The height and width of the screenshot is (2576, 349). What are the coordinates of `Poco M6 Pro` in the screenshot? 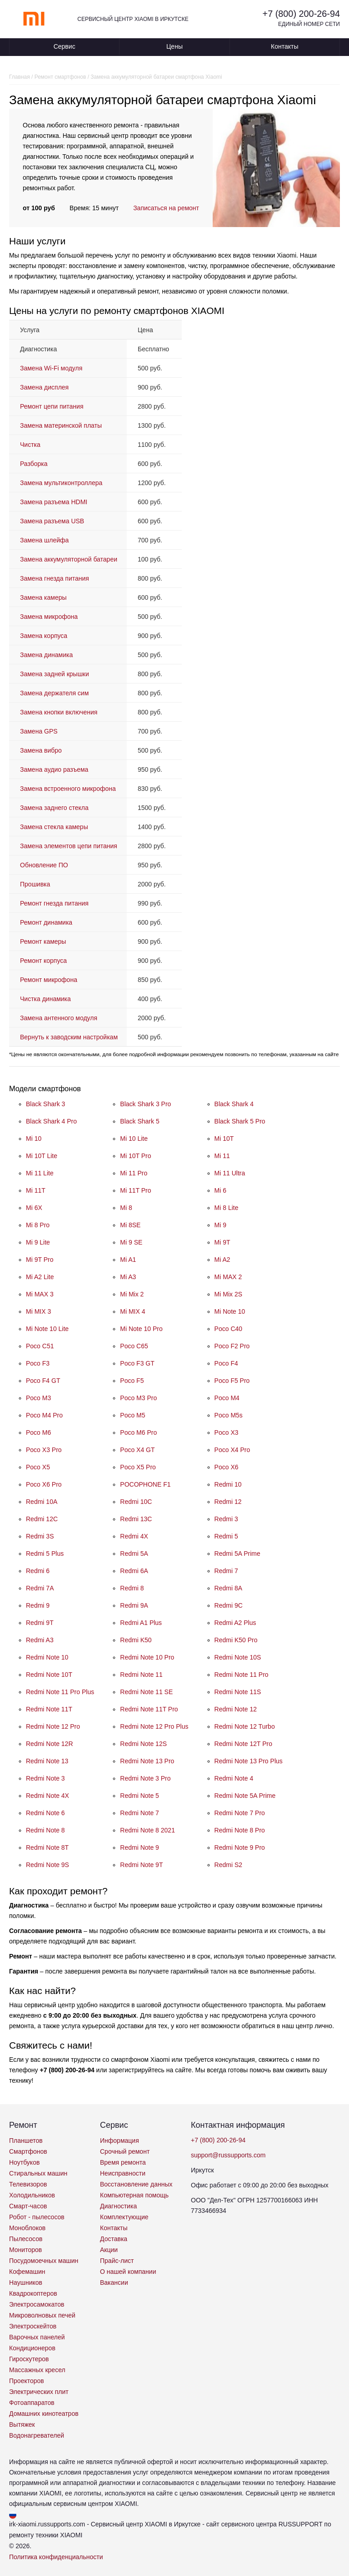 It's located at (138, 1432).